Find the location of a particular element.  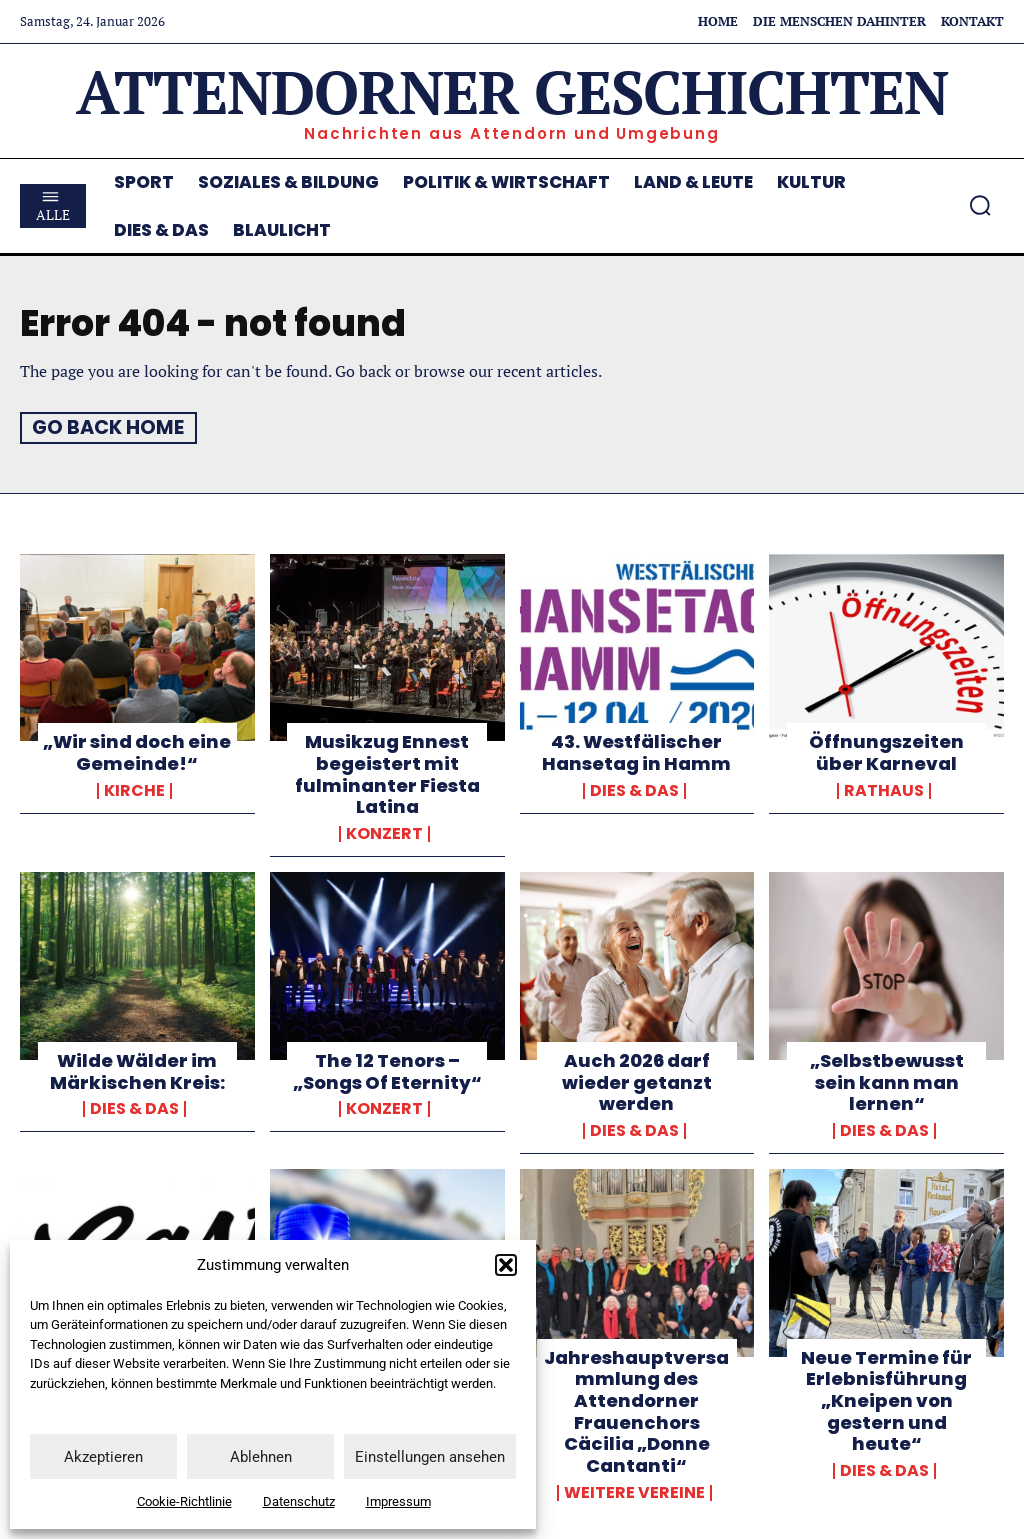

Ablehnen is located at coordinates (261, 1457).